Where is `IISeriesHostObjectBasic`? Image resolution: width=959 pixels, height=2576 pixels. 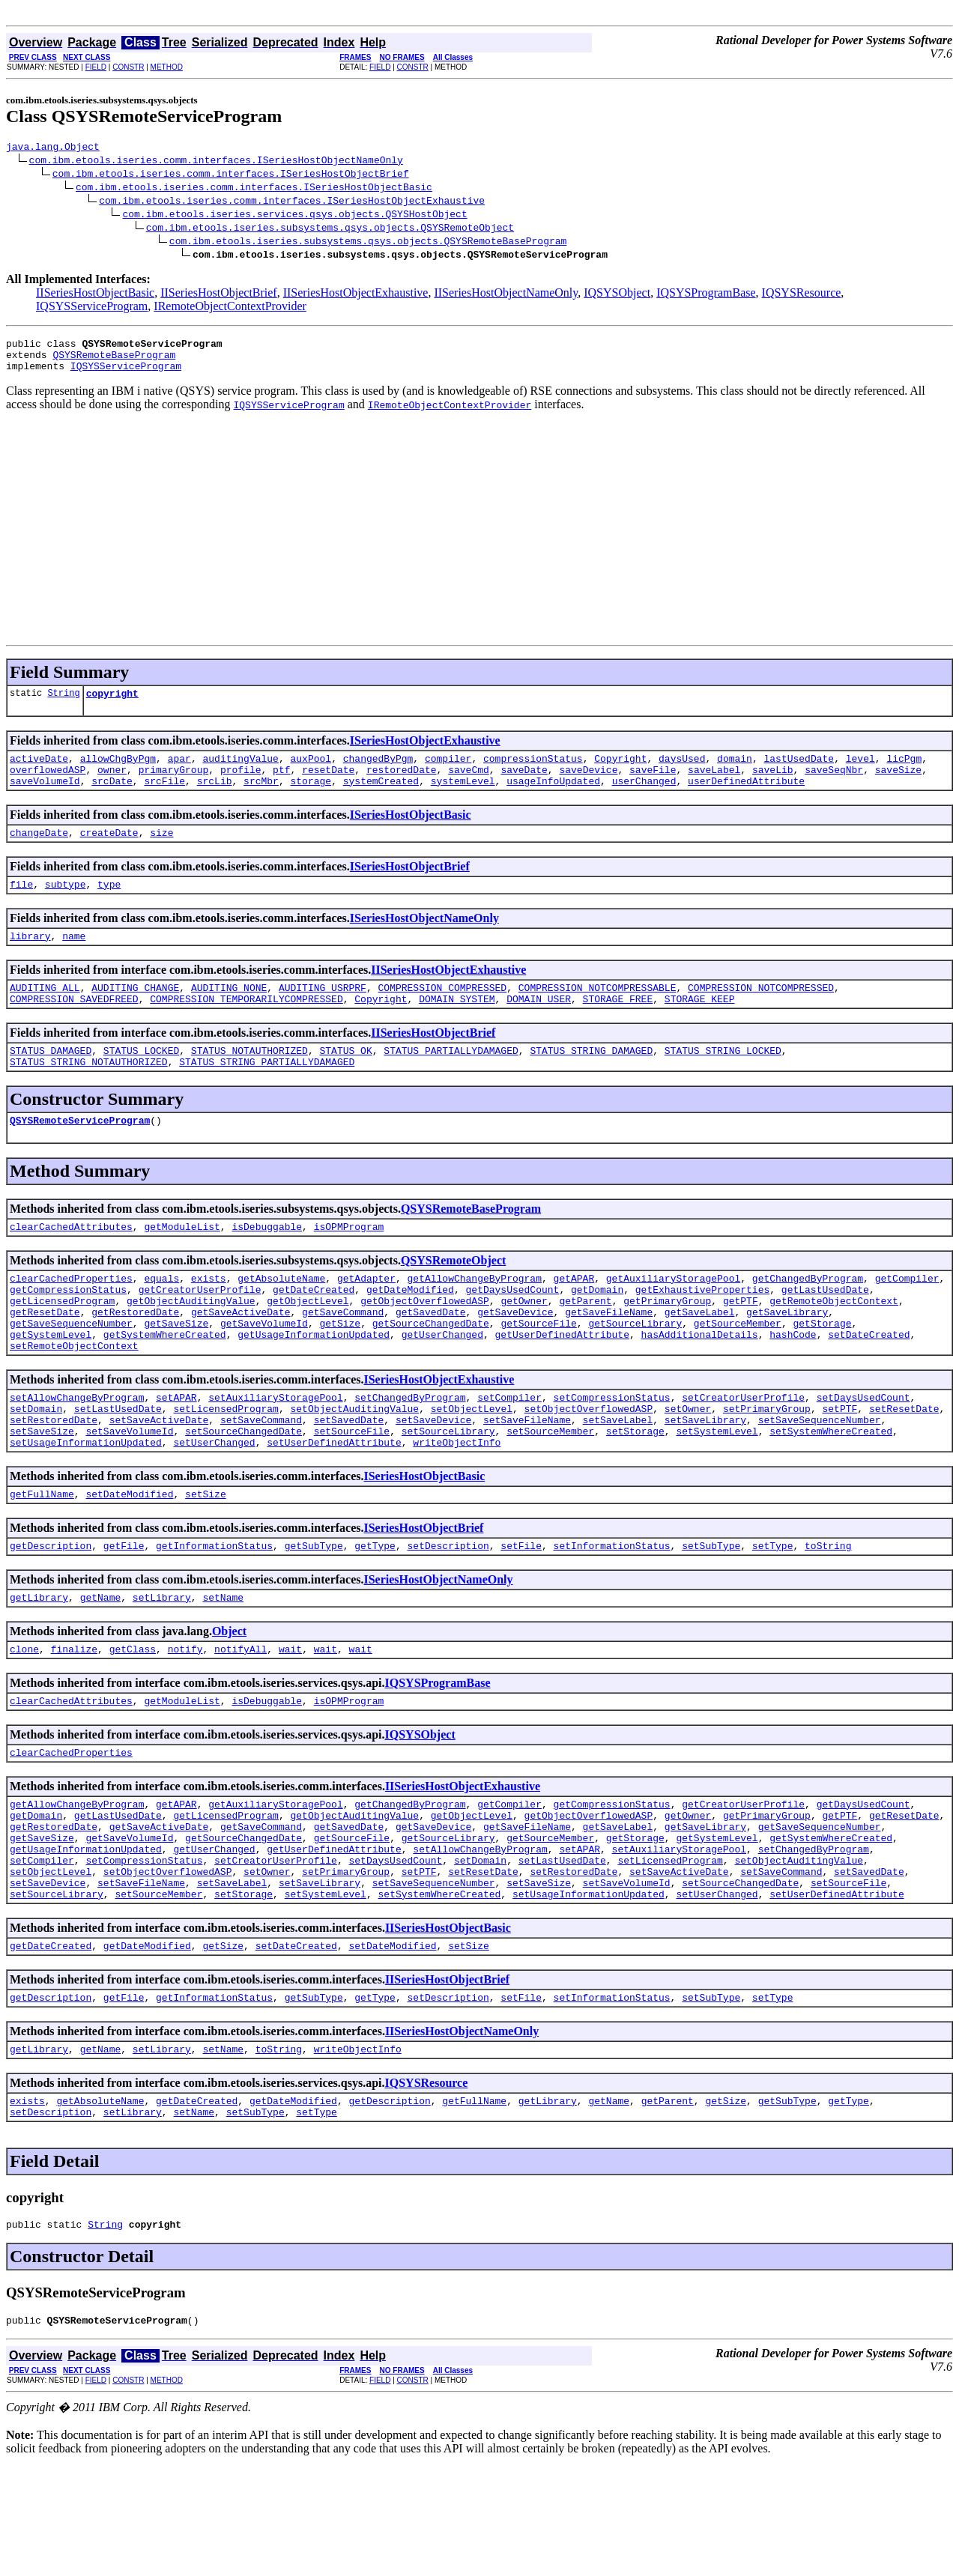
IISeriesHostObjectBasic is located at coordinates (95, 294).